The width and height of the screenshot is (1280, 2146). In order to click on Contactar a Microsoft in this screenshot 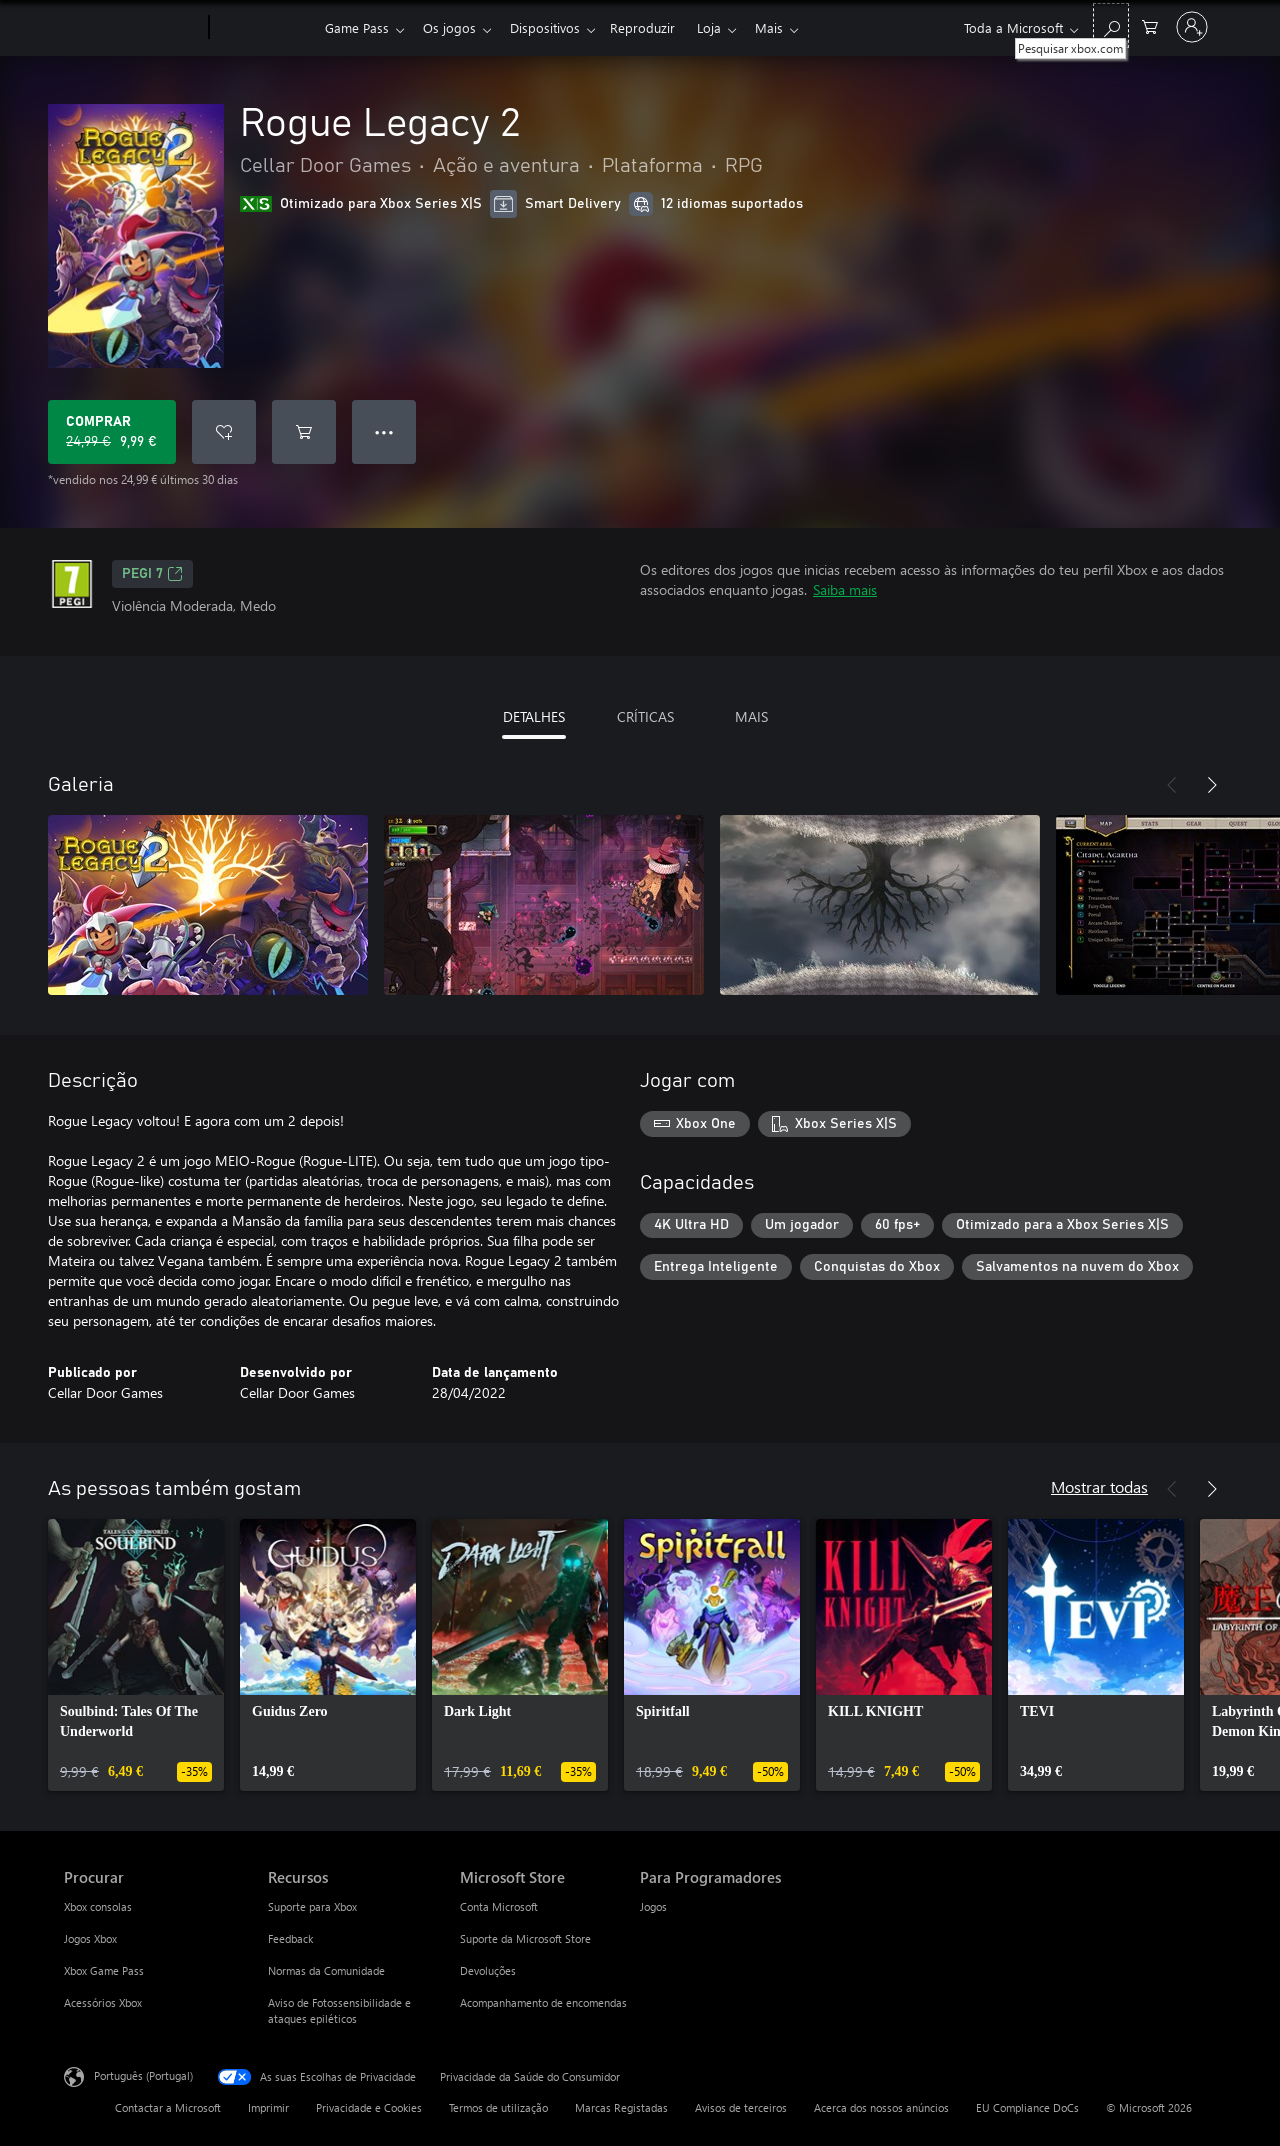, I will do `click(168, 2107)`.